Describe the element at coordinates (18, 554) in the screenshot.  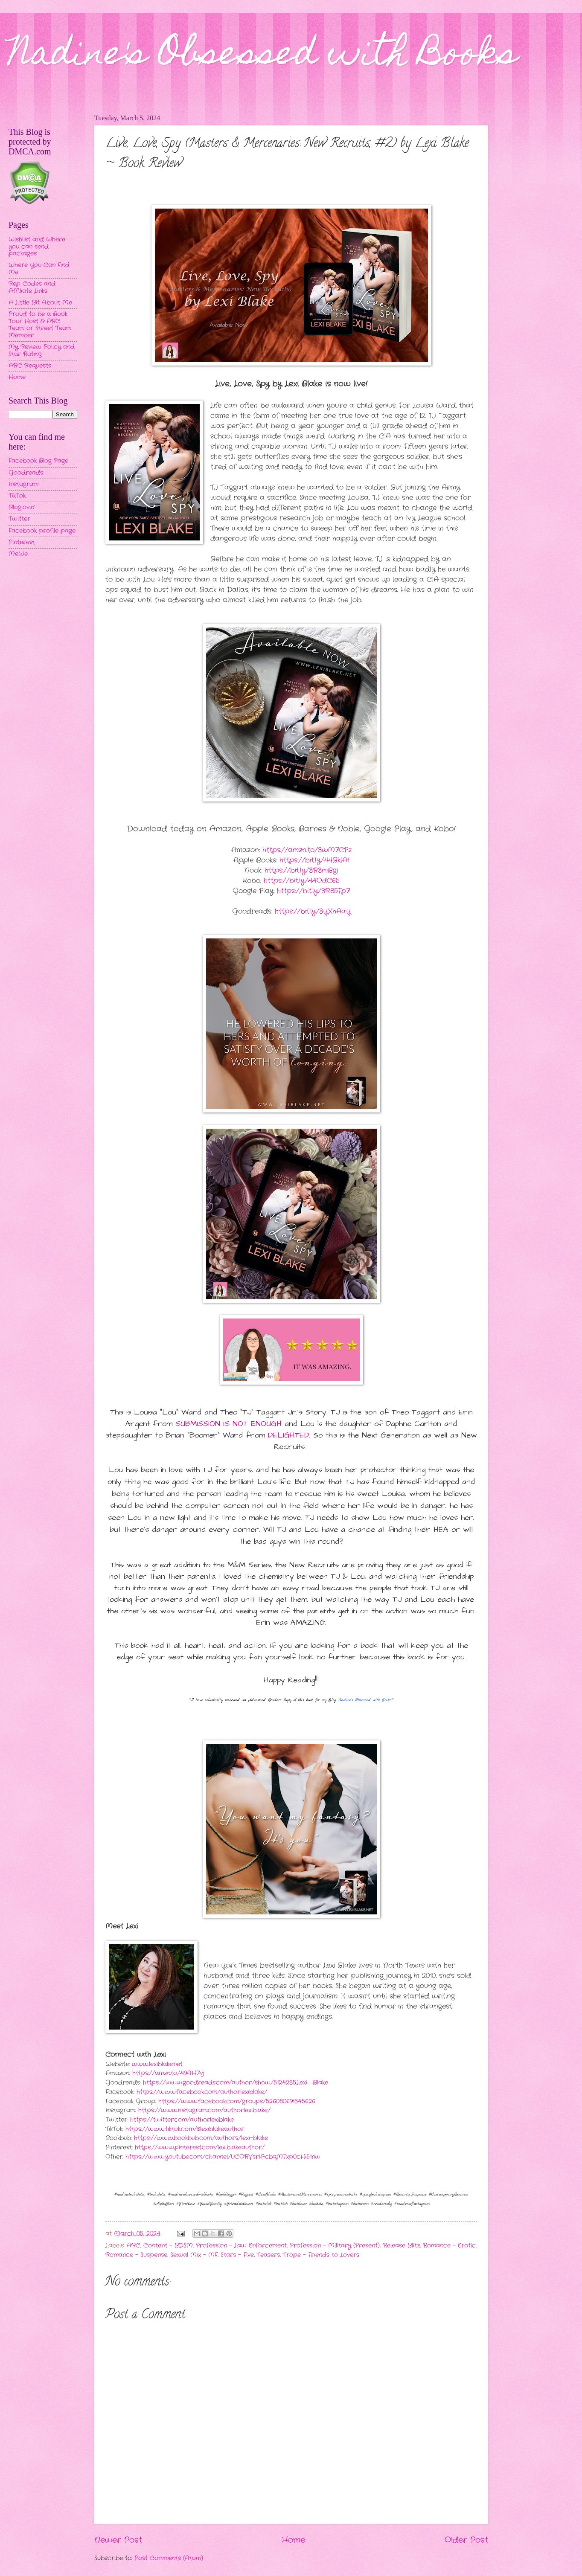
I see `MeWe` at that location.